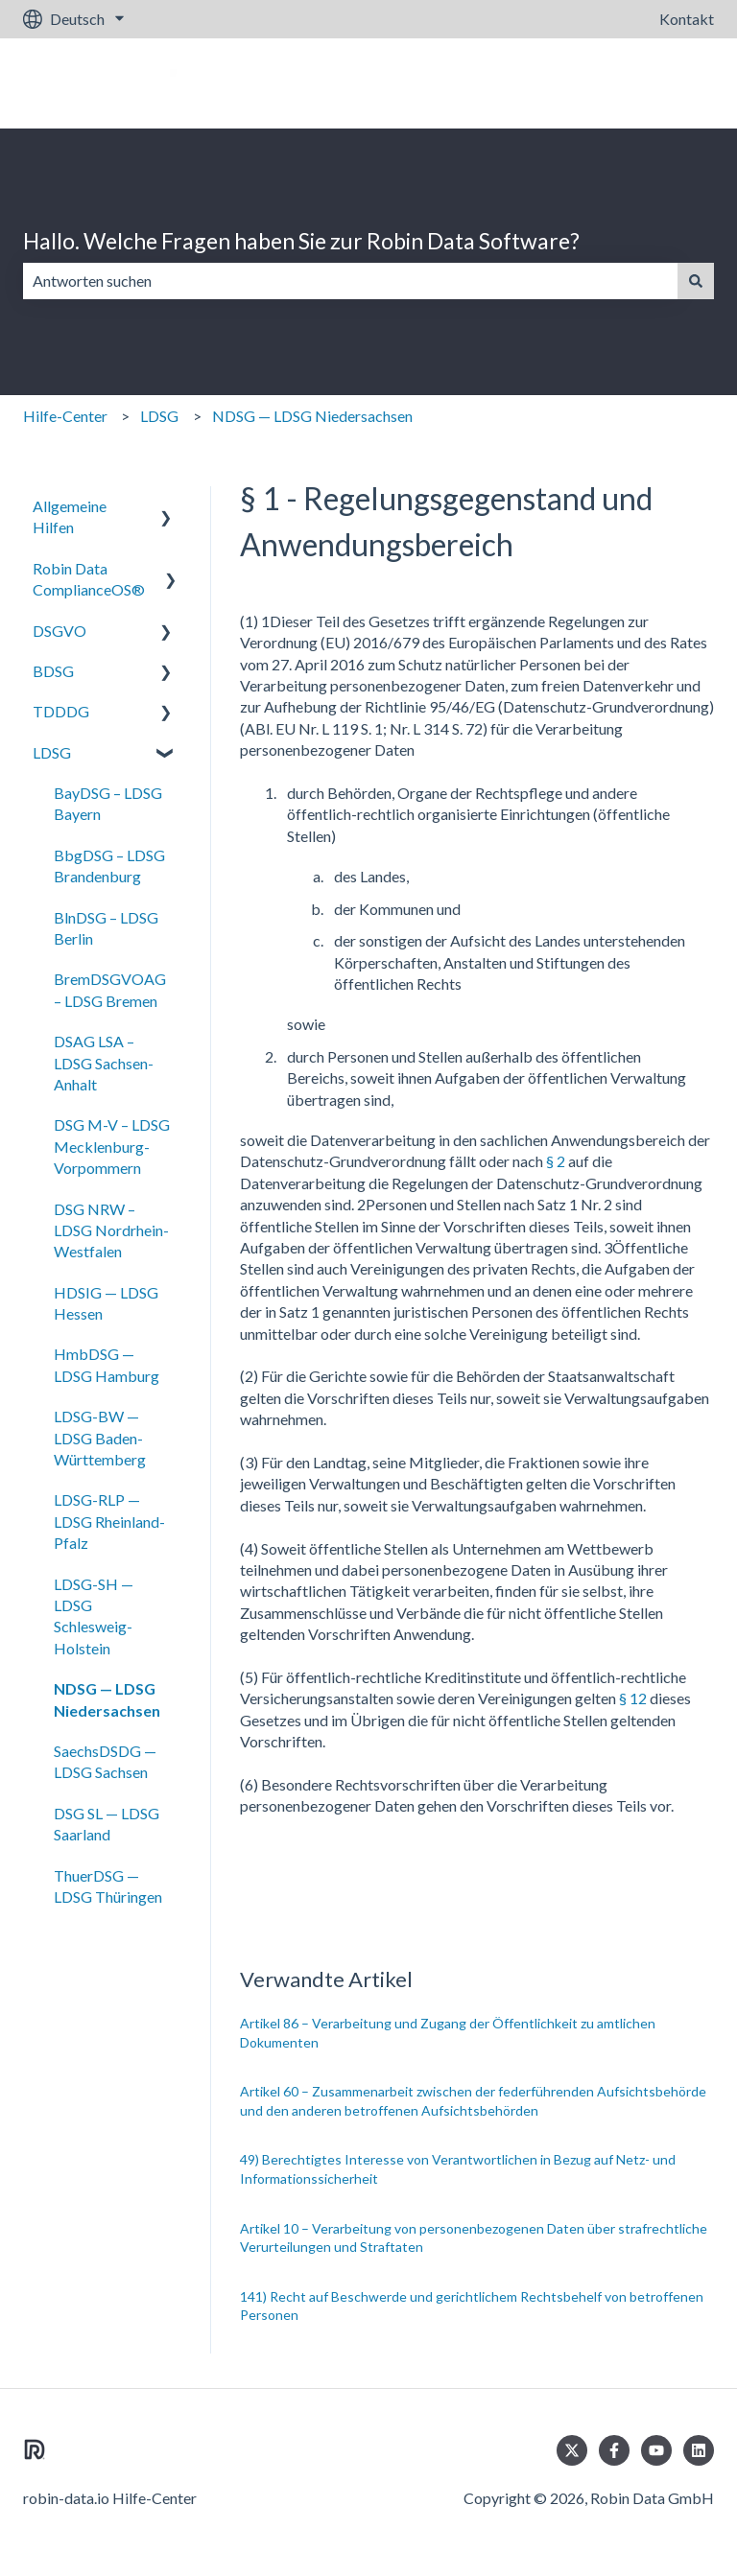 The image size is (737, 2576). What do you see at coordinates (109, 865) in the screenshot?
I see `BbgDSG – LDSG Brandenburg [menuitem]` at bounding box center [109, 865].